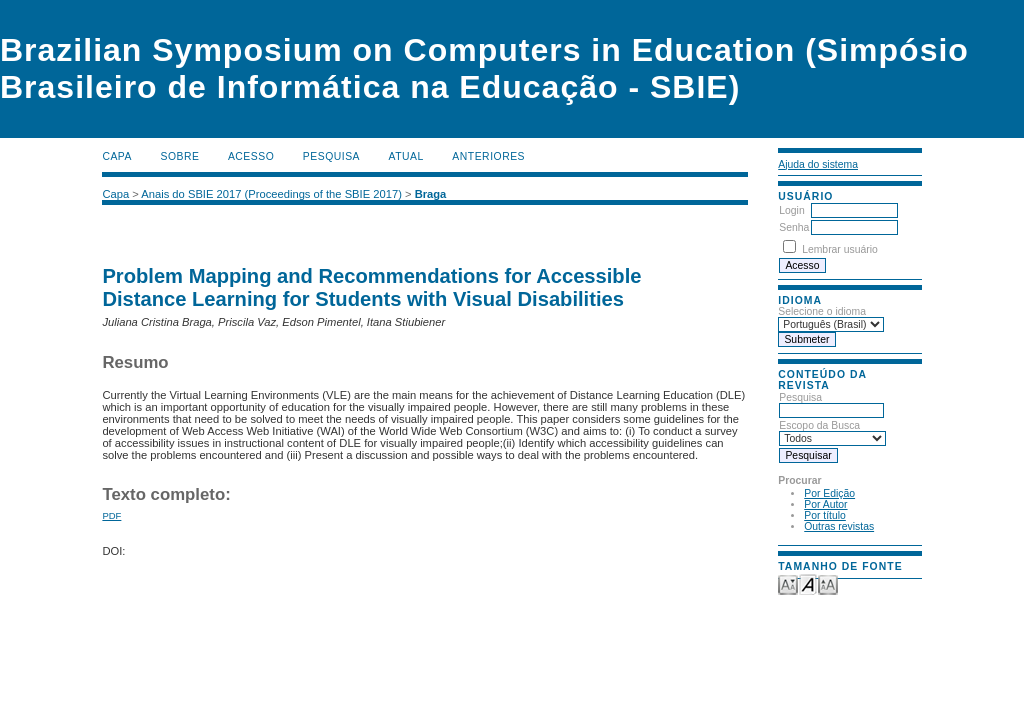  I want to click on Acesso, so click(251, 156).